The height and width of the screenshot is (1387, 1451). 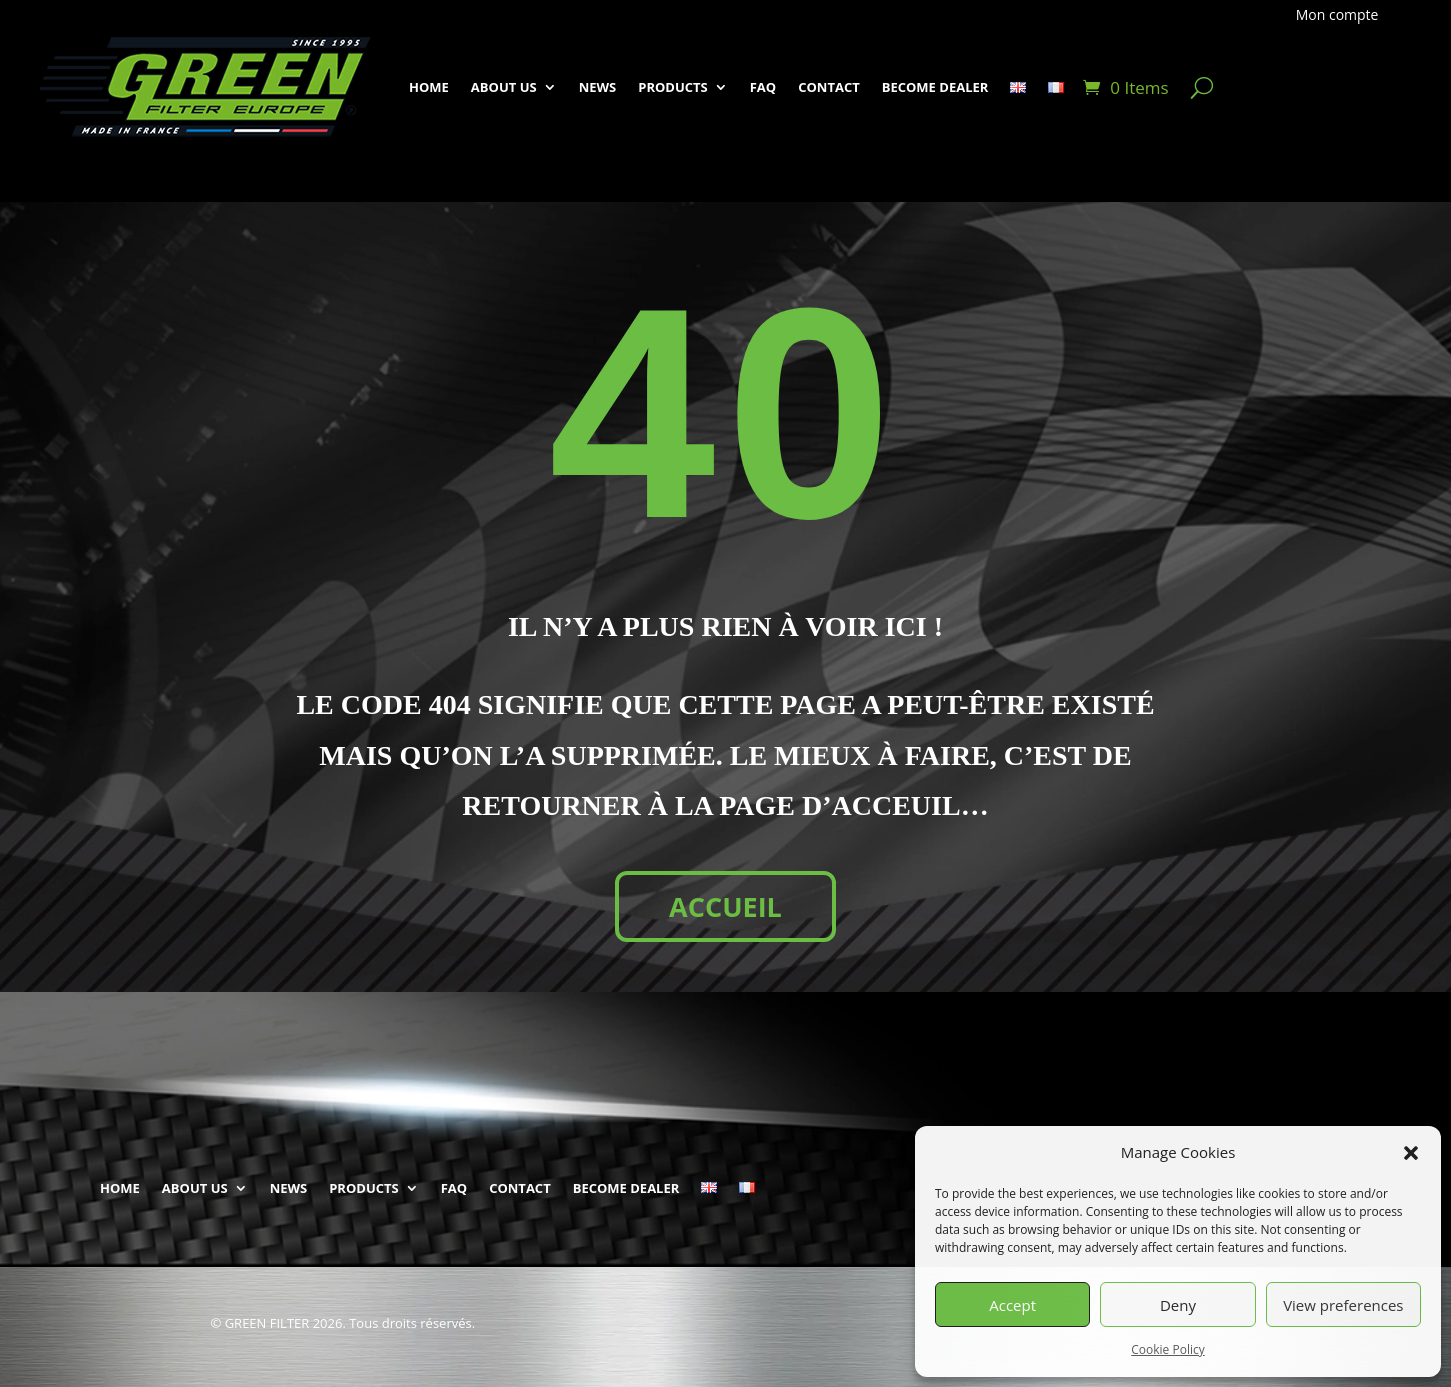 I want to click on View preferences, so click(x=1343, y=1305).